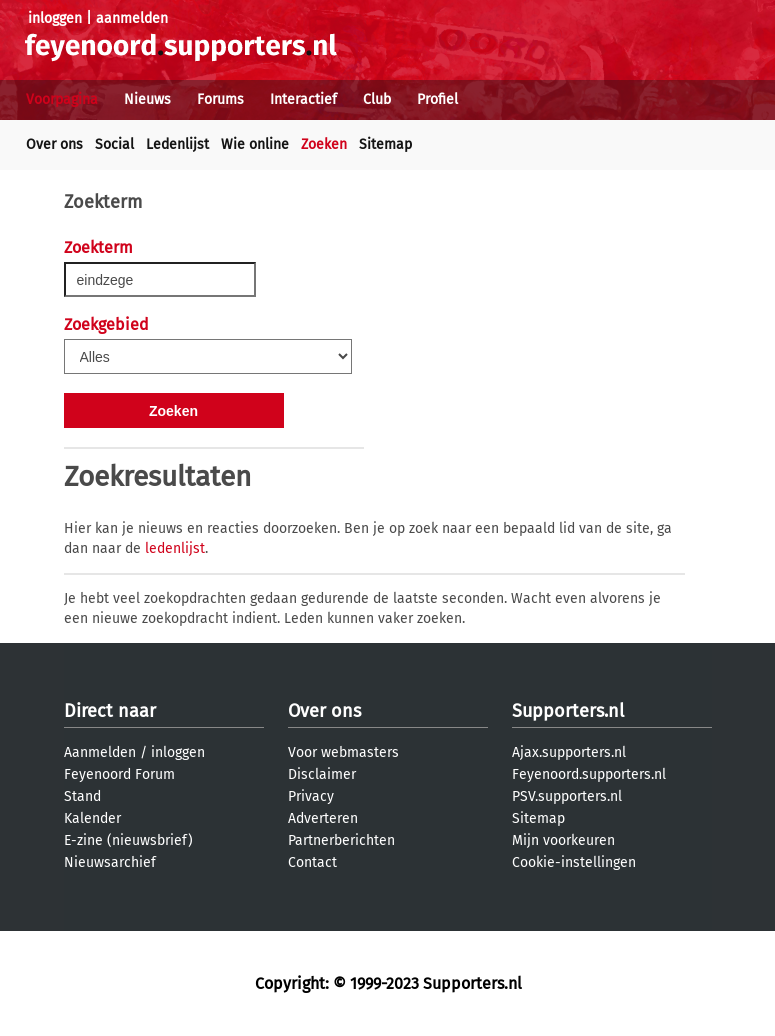 This screenshot has width=775, height=1036. What do you see at coordinates (323, 818) in the screenshot?
I see `Adverteren` at bounding box center [323, 818].